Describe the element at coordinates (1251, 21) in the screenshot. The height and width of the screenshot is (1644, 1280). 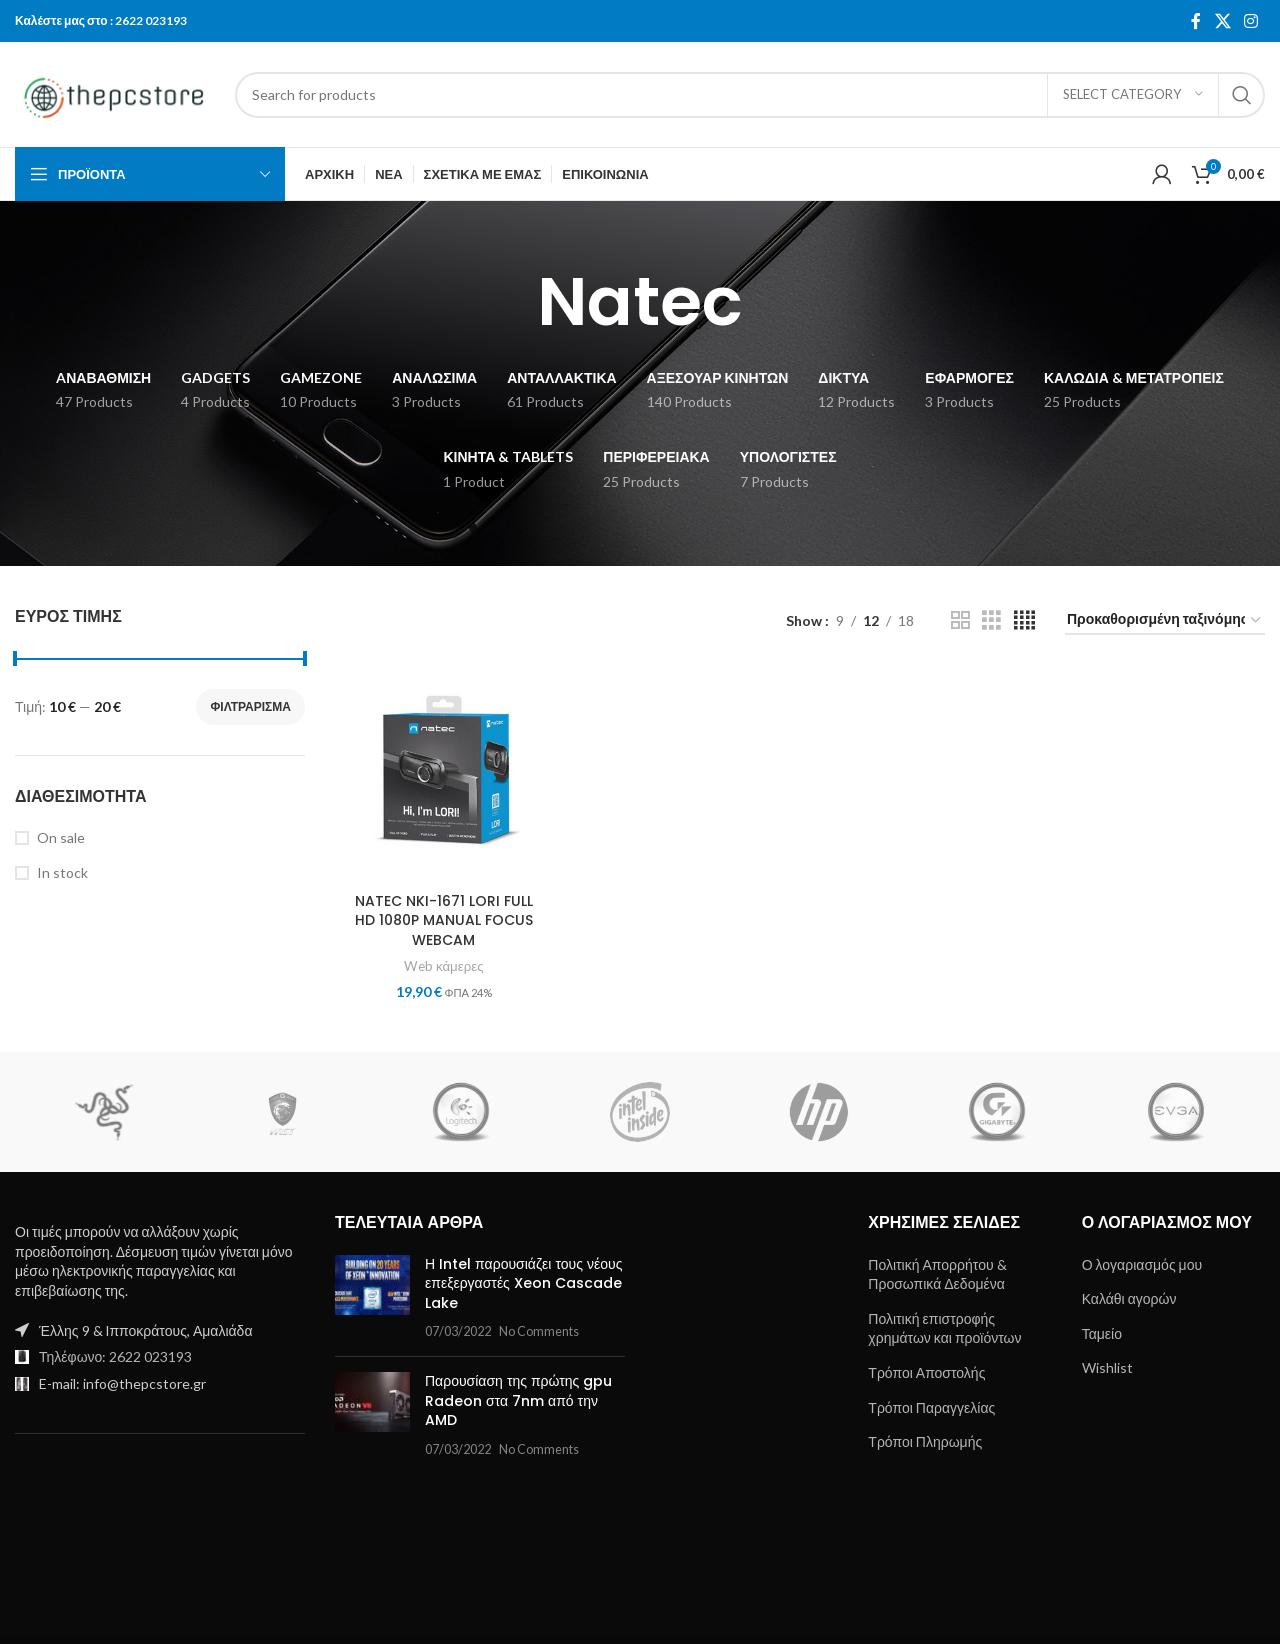
I see `[Instagram social link]` at that location.